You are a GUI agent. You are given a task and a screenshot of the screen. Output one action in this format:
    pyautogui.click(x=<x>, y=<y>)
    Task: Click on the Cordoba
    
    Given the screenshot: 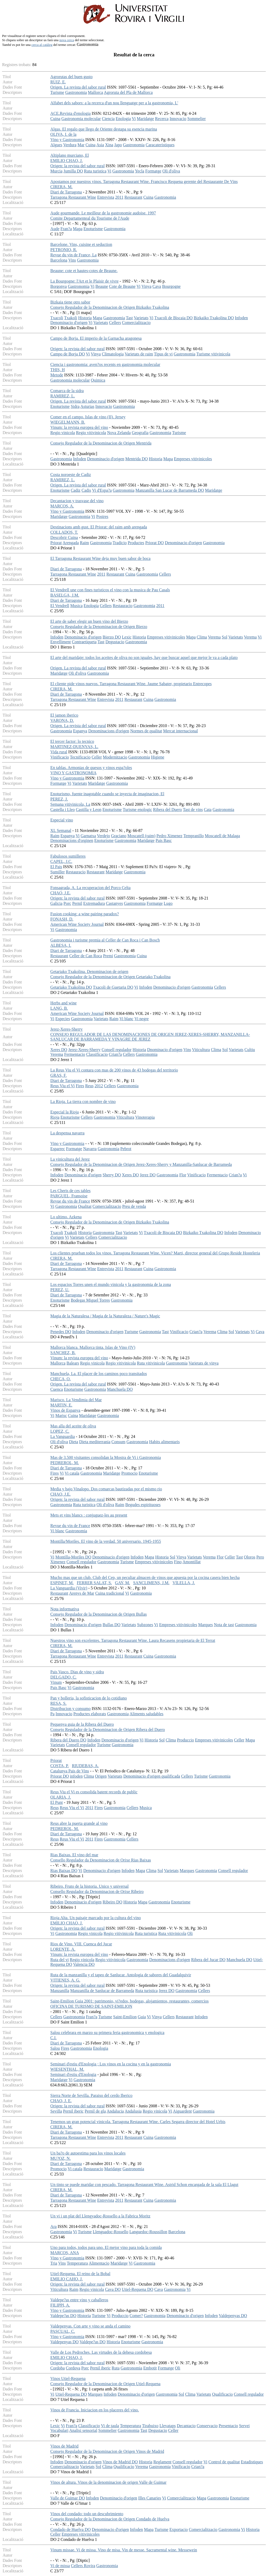 What is the action you would take?
    pyautogui.click(x=57, y=2368)
    